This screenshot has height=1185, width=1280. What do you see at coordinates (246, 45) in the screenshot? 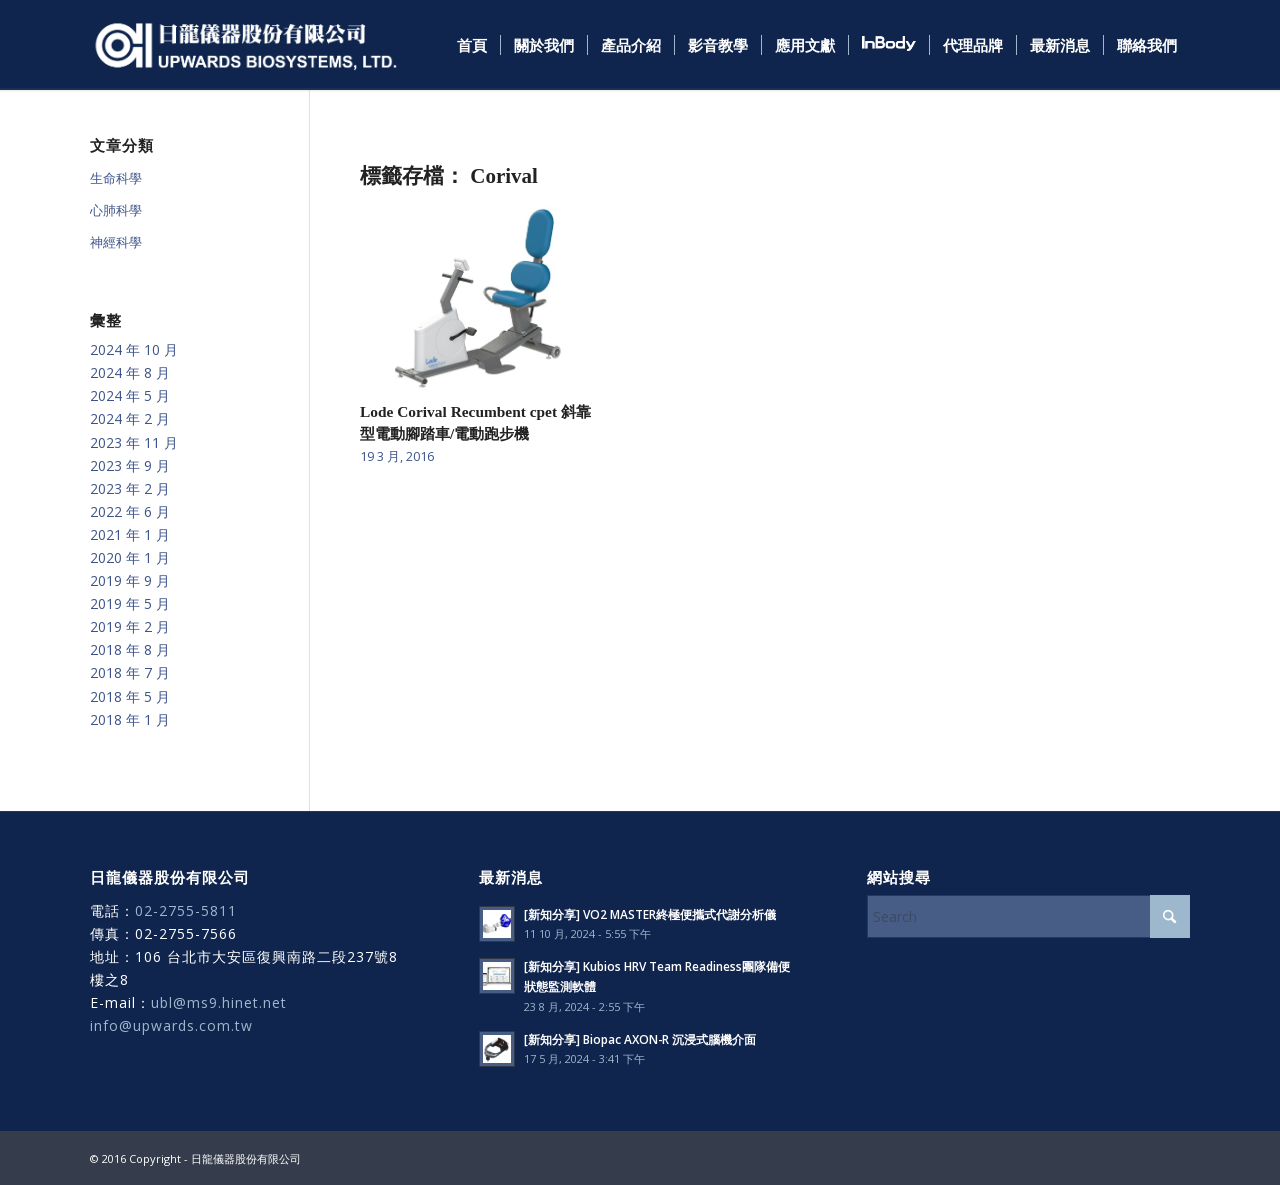
I see `[日龍儀器]` at bounding box center [246, 45].